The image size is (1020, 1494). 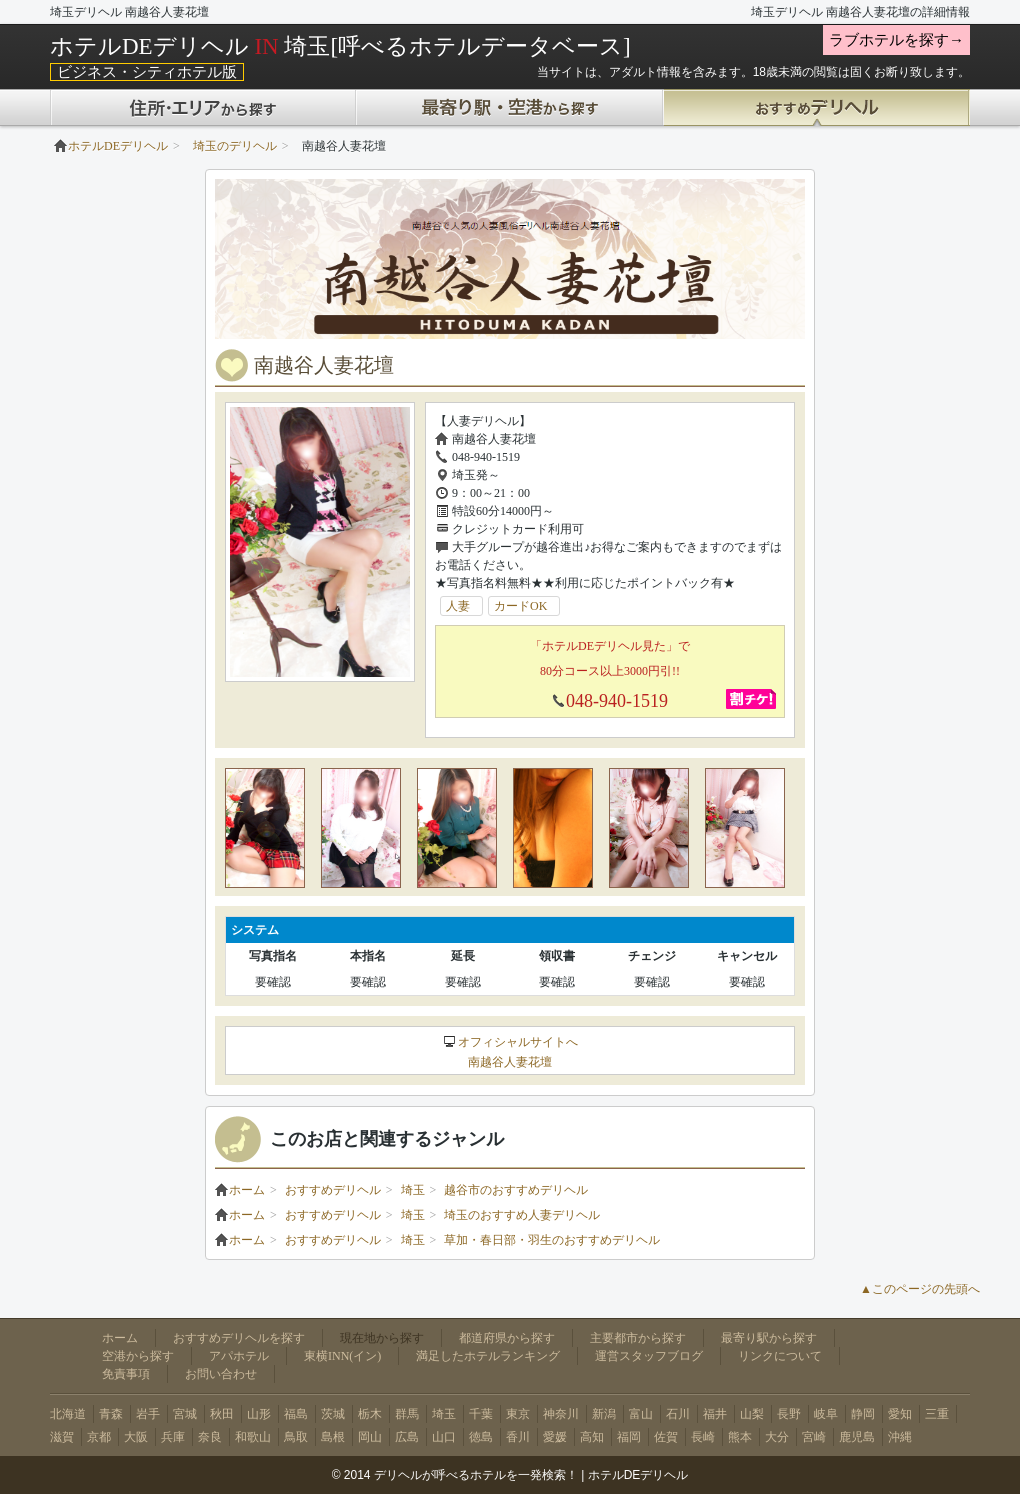 What do you see at coordinates (488, 1356) in the screenshot?
I see `満足したホテルランキング` at bounding box center [488, 1356].